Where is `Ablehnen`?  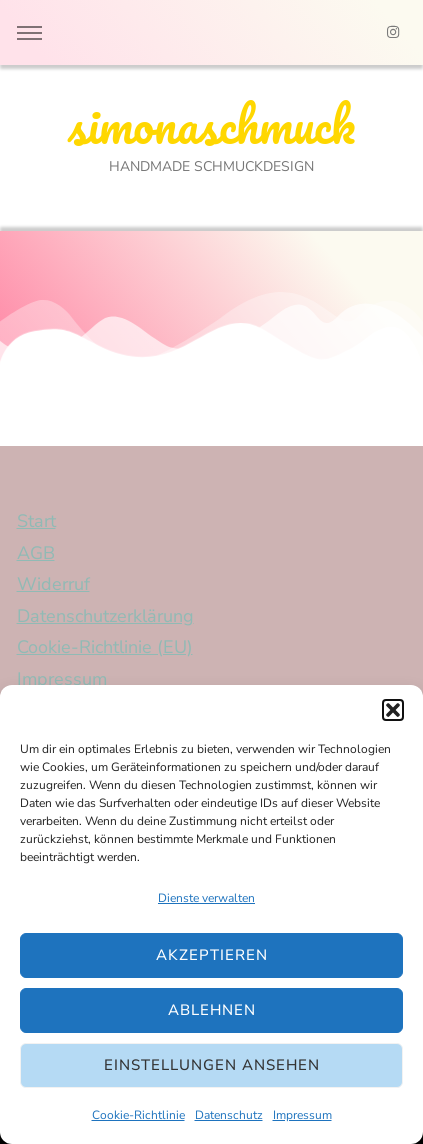 Ablehnen is located at coordinates (212, 1010).